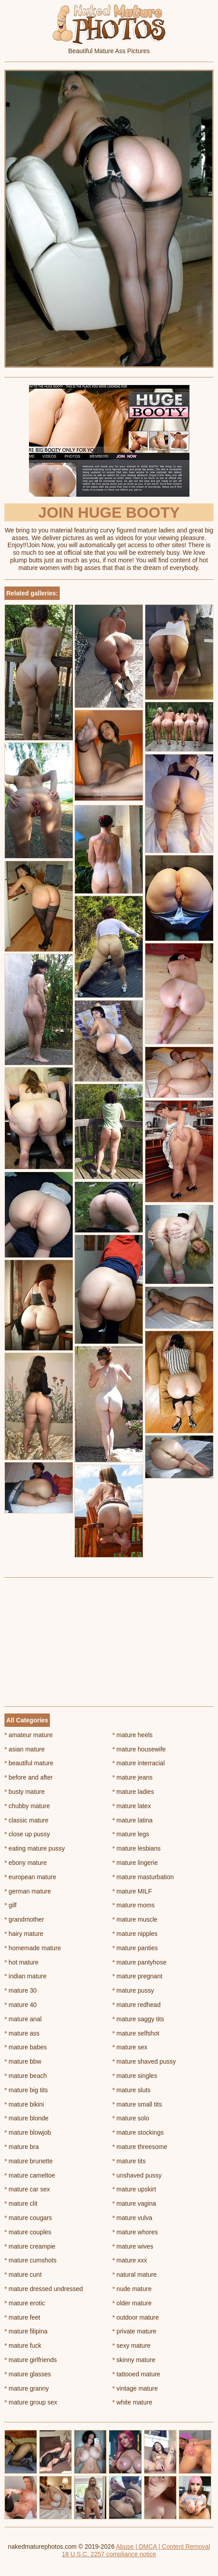 The width and height of the screenshot is (218, 2576). What do you see at coordinates (132, 2288) in the screenshot?
I see `nude mature` at bounding box center [132, 2288].